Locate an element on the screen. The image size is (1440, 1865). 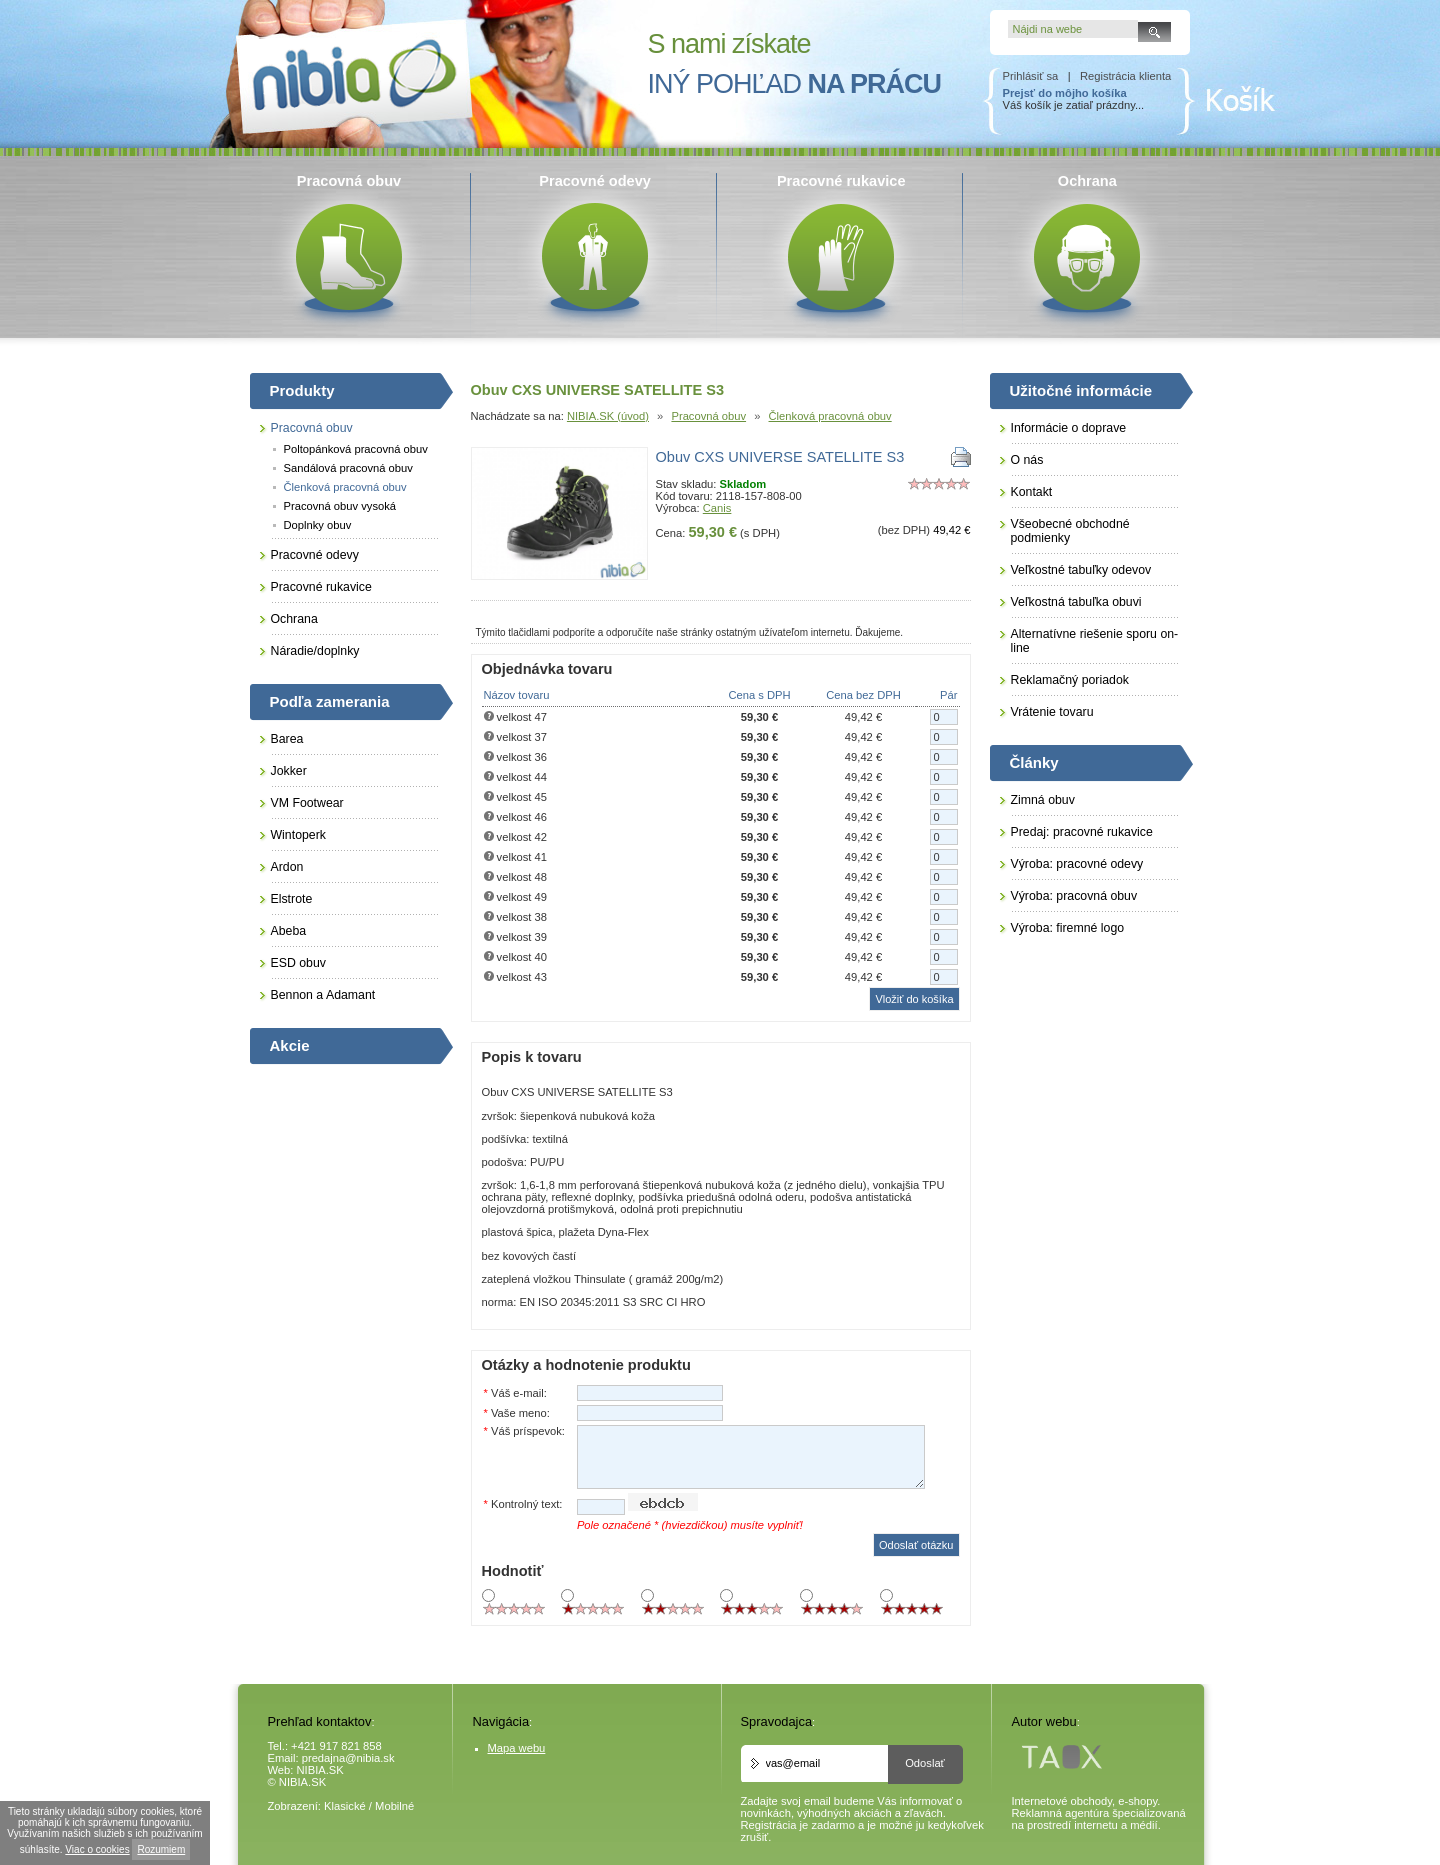
Sandálová pracovná obuv is located at coordinates (348, 468).